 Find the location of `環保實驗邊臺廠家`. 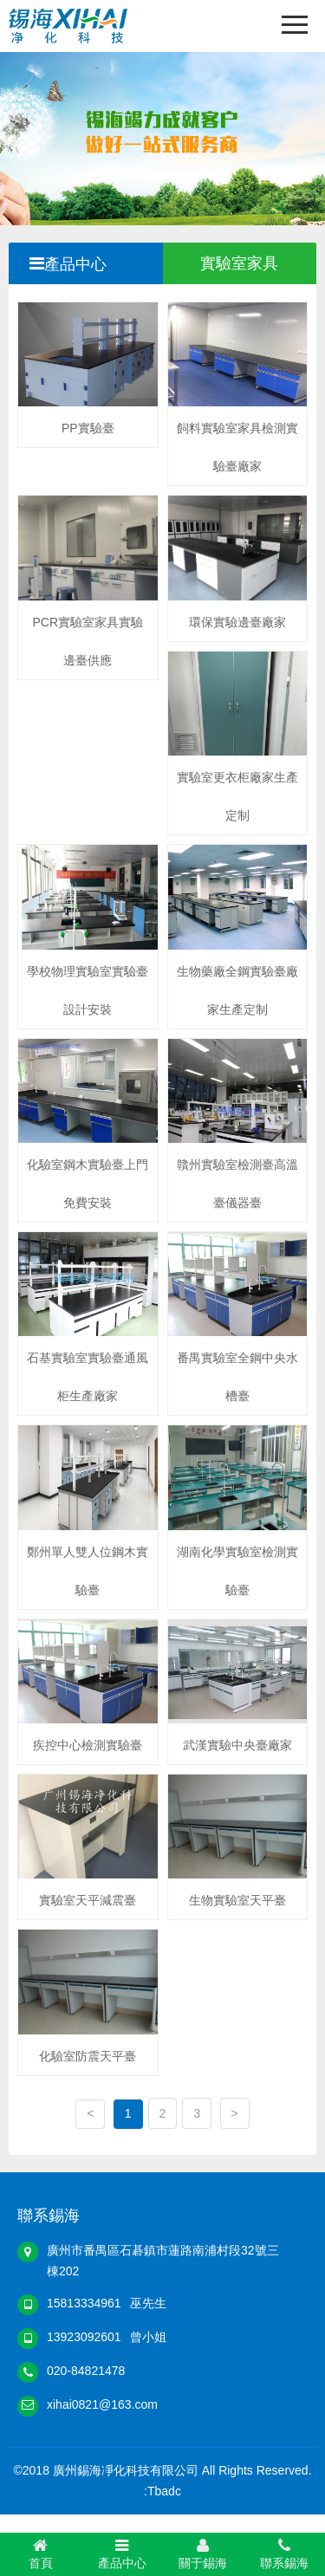

環保實驗邊臺廠家 is located at coordinates (237, 622).